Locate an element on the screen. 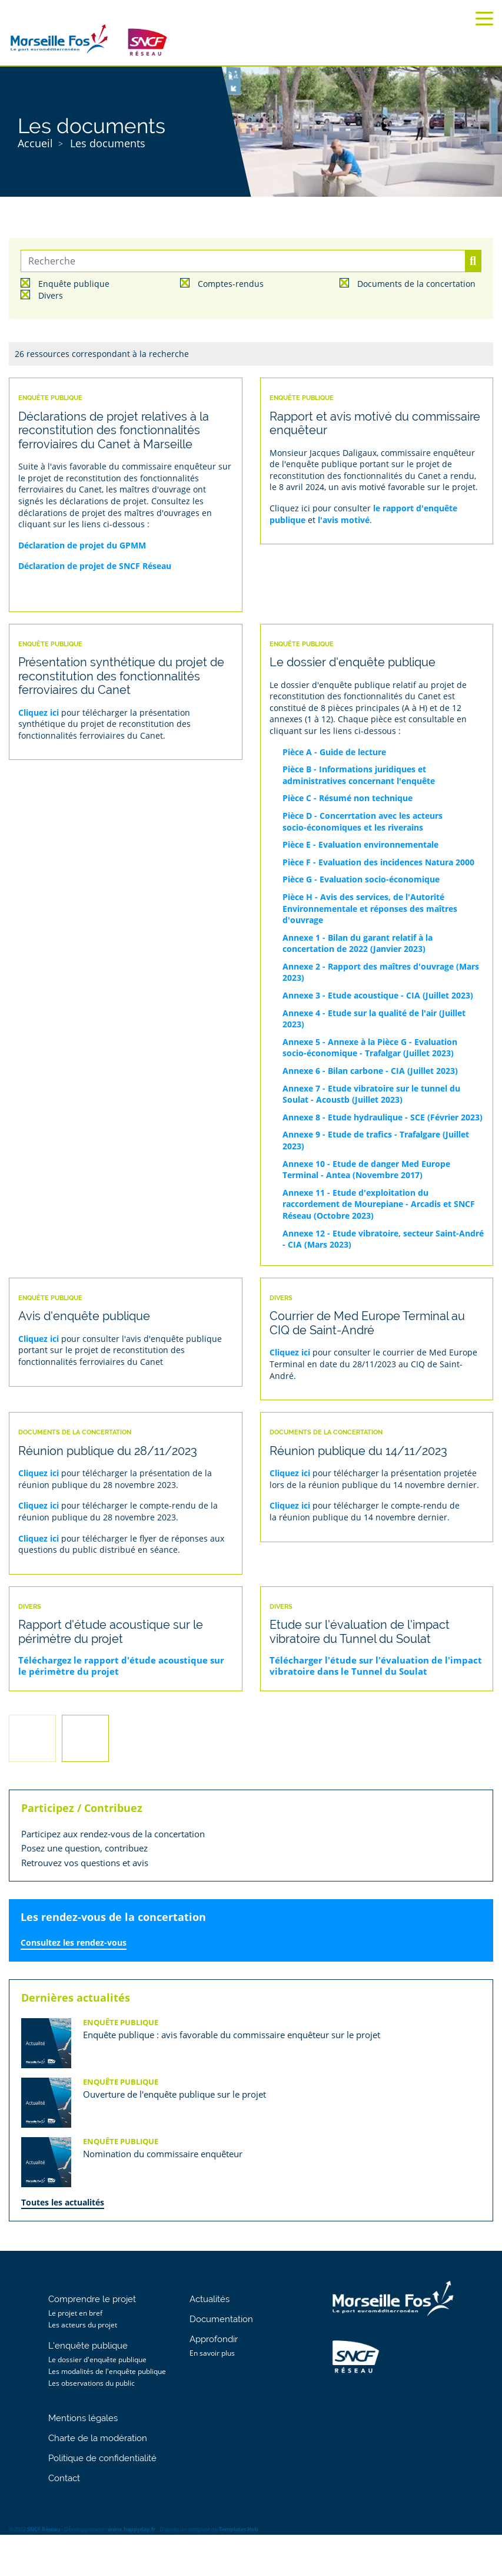 Image resolution: width=502 pixels, height=2576 pixels. Déclaration de projet du GPMM is located at coordinates (82, 545).